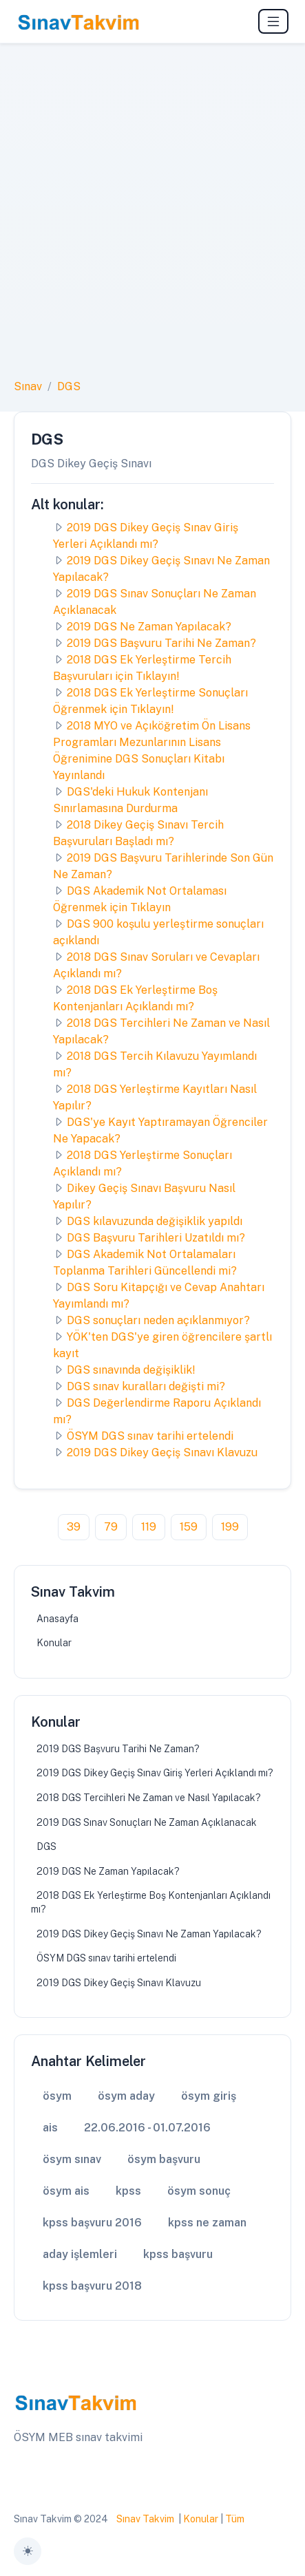  Describe the element at coordinates (150, 1436) in the screenshot. I see `ÖSYM DGS sınav tarihi ertelendi` at that location.